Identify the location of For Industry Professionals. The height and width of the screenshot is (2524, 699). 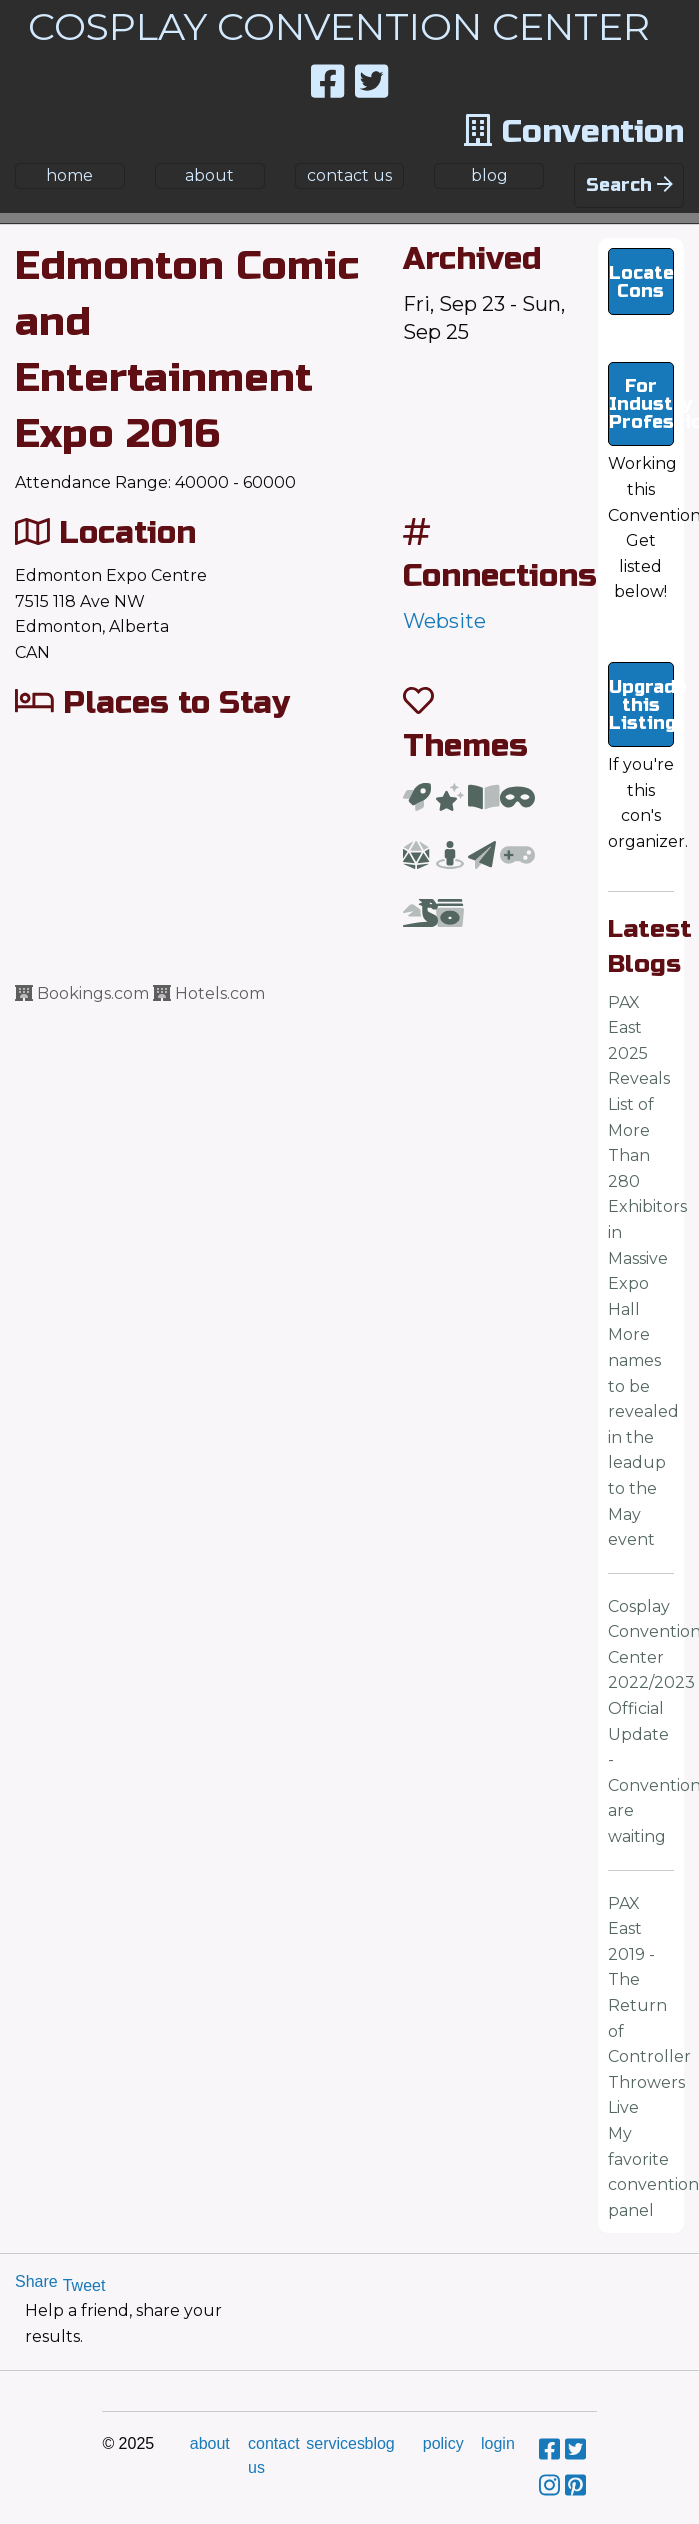
(642, 404).